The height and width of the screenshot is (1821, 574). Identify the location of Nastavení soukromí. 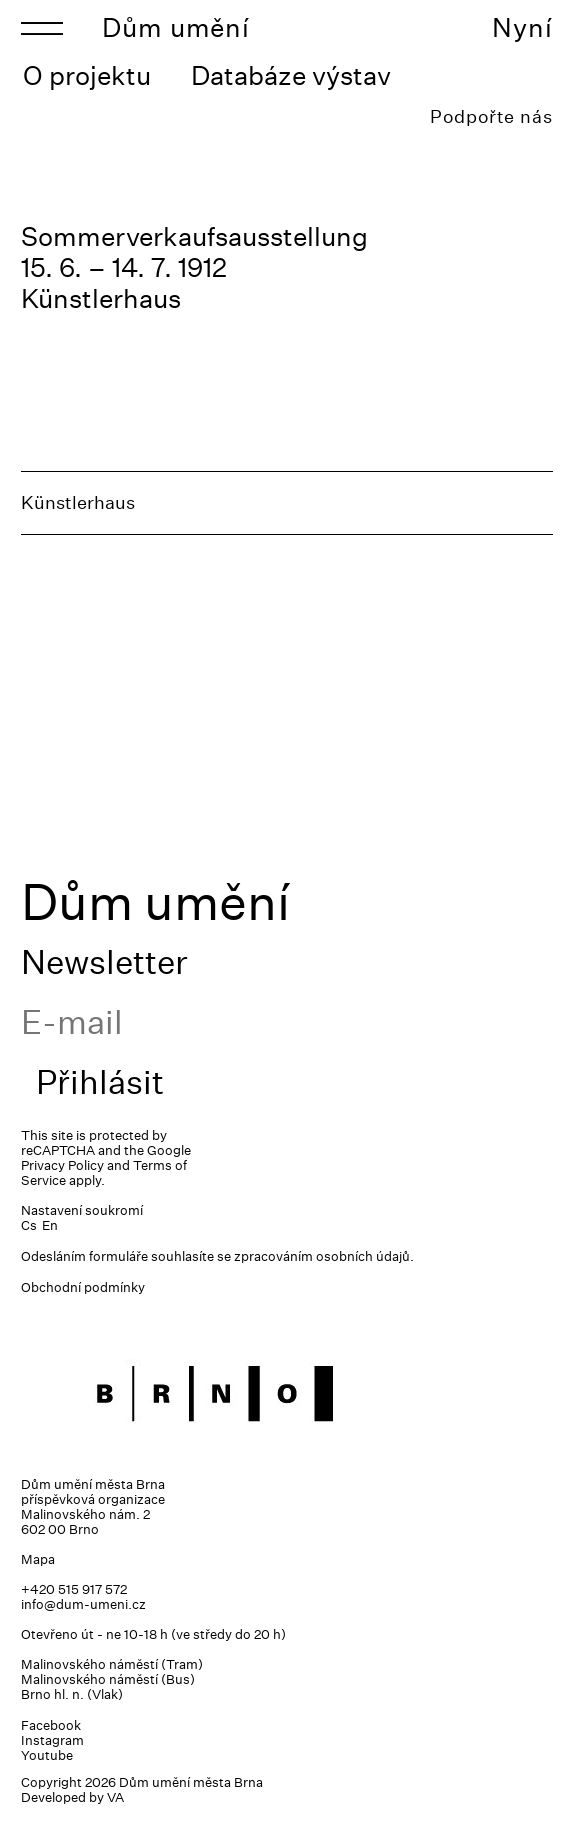
(82, 1210).